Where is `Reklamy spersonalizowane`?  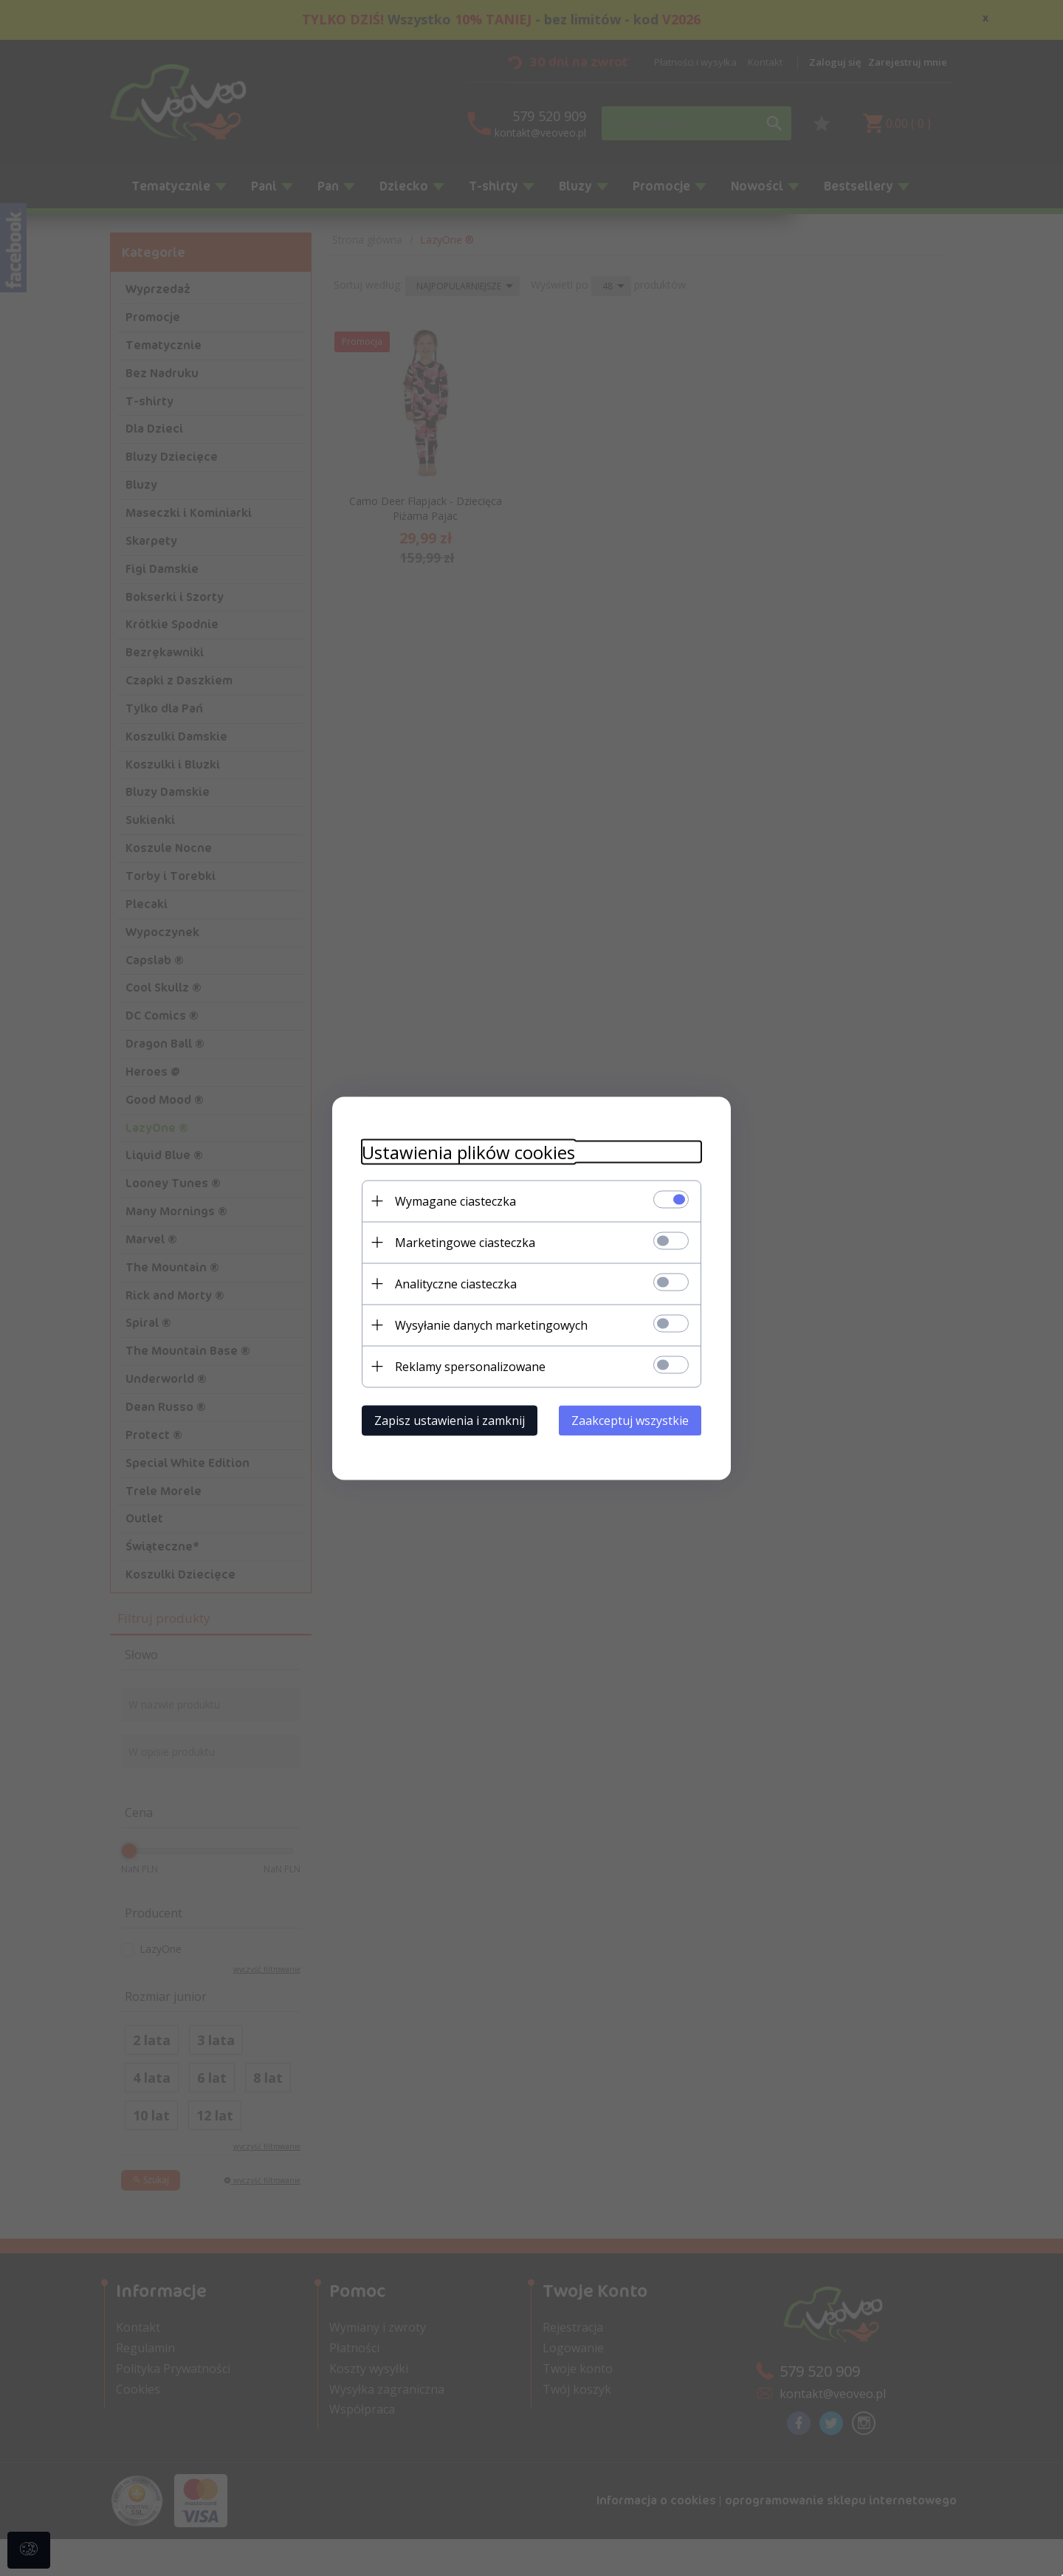
Reklamy spersonalizowane is located at coordinates (470, 1366).